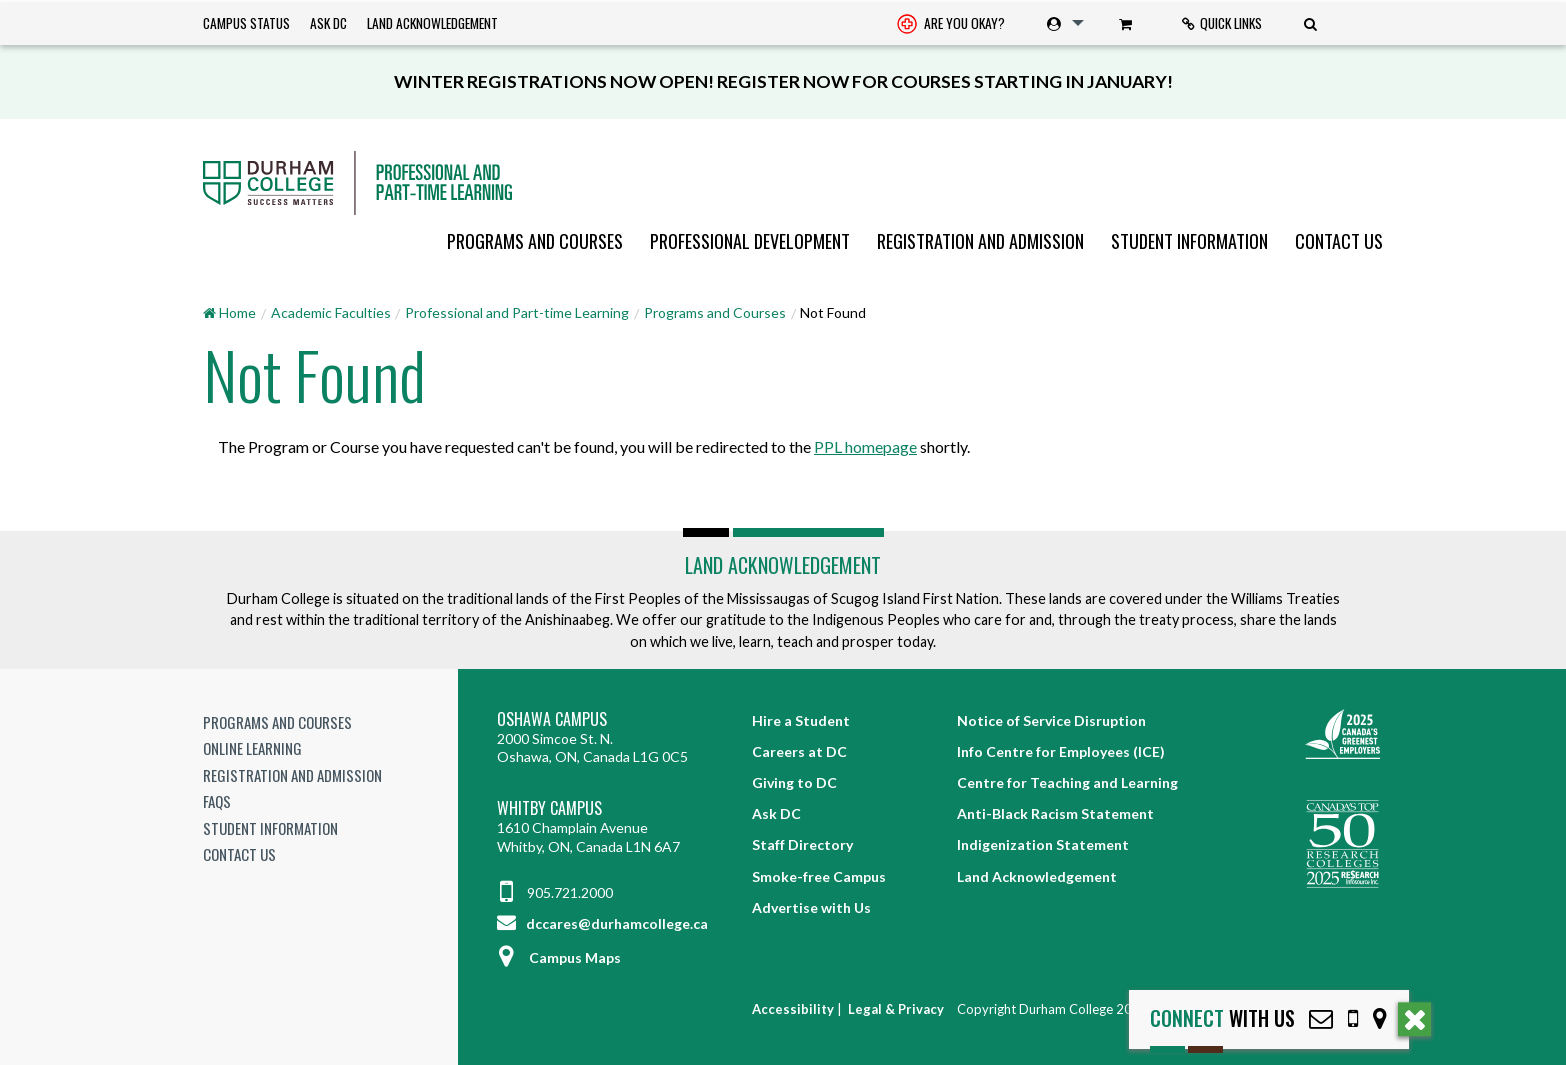 The height and width of the screenshot is (1065, 1566). I want to click on Legal & Privacy, so click(896, 1009).